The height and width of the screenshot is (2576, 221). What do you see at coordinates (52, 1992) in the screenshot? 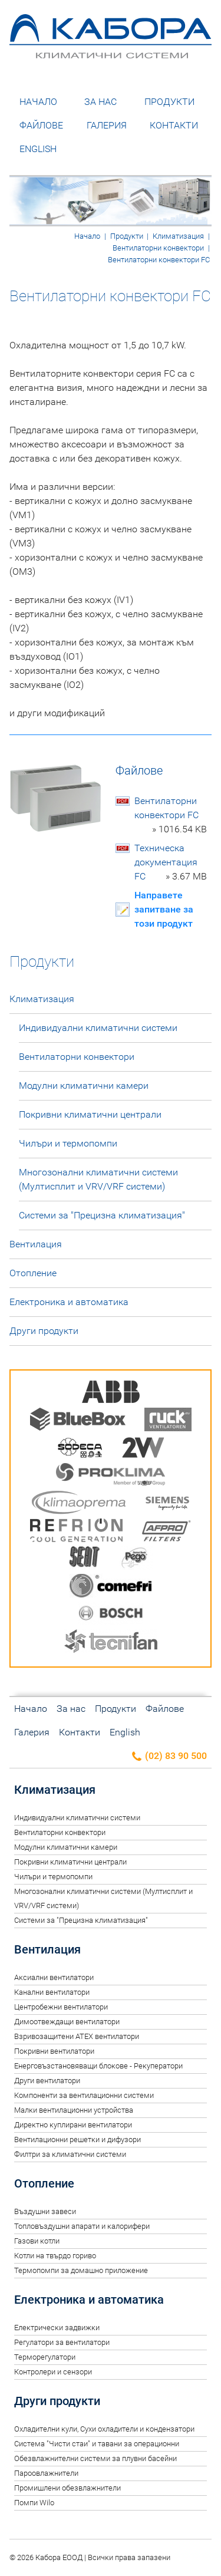
I see `Канални вентилатори` at bounding box center [52, 1992].